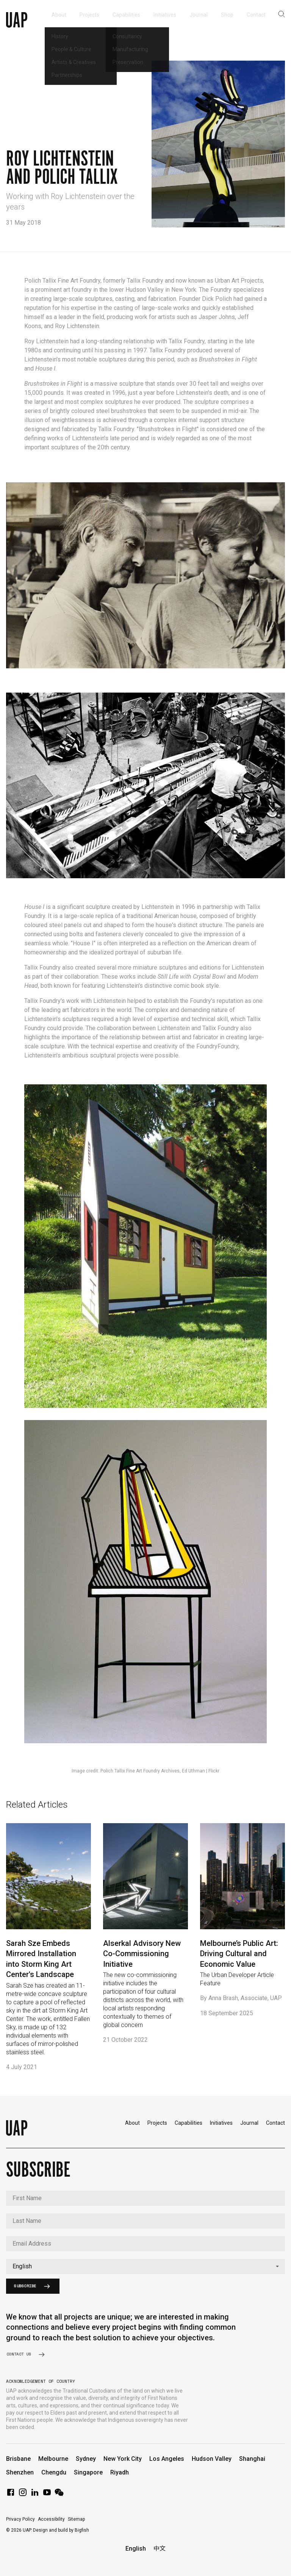 The width and height of the screenshot is (291, 2576). What do you see at coordinates (221, 2123) in the screenshot?
I see `Initiatives` at bounding box center [221, 2123].